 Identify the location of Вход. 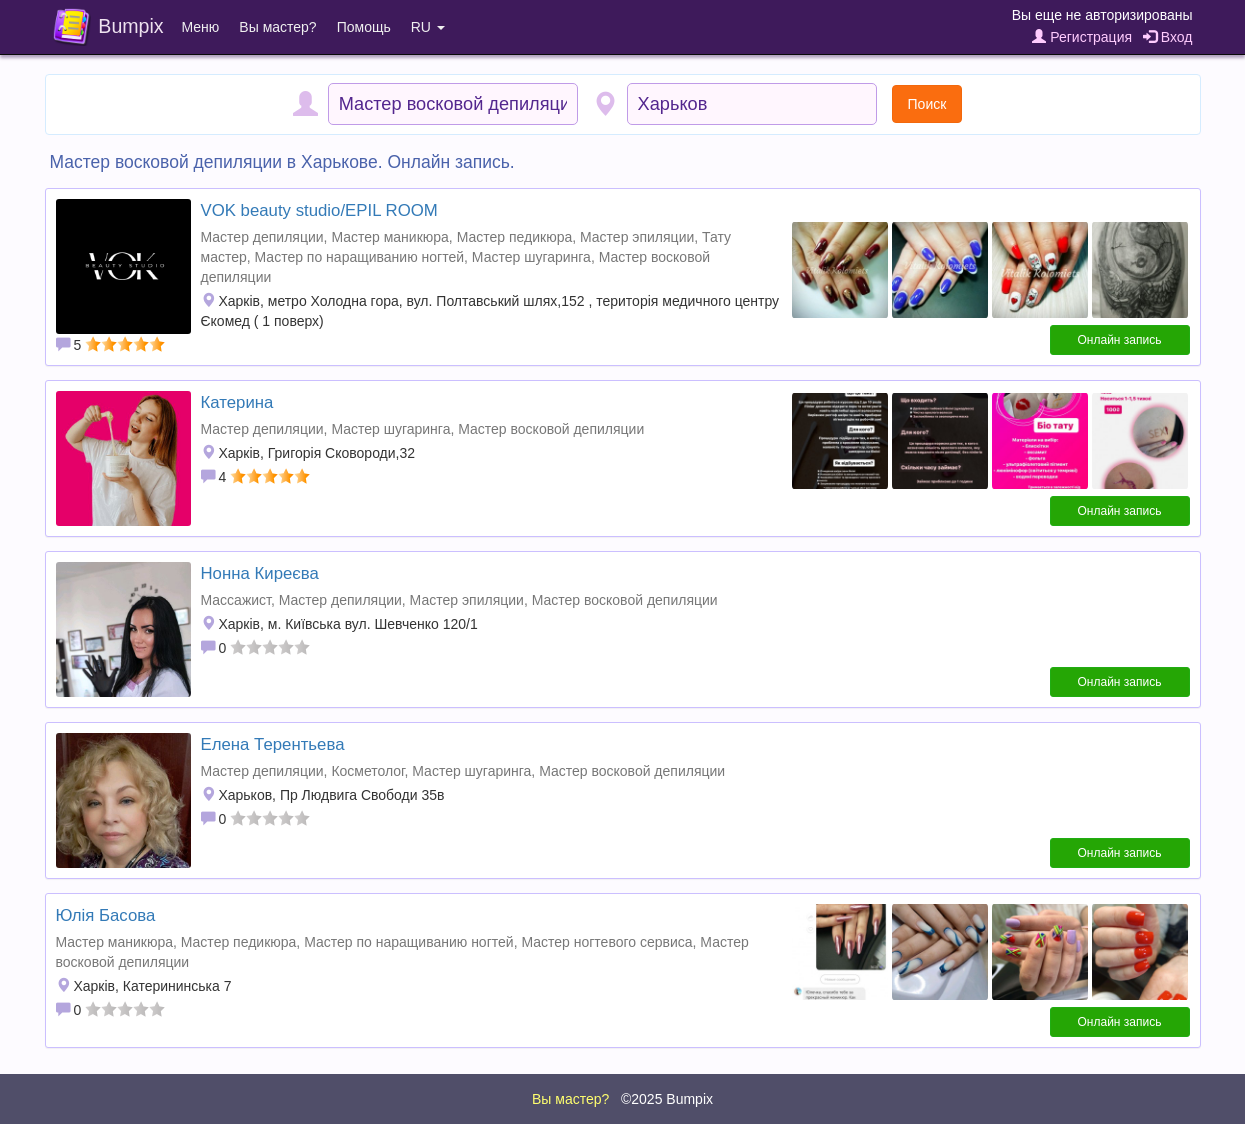
(1168, 37).